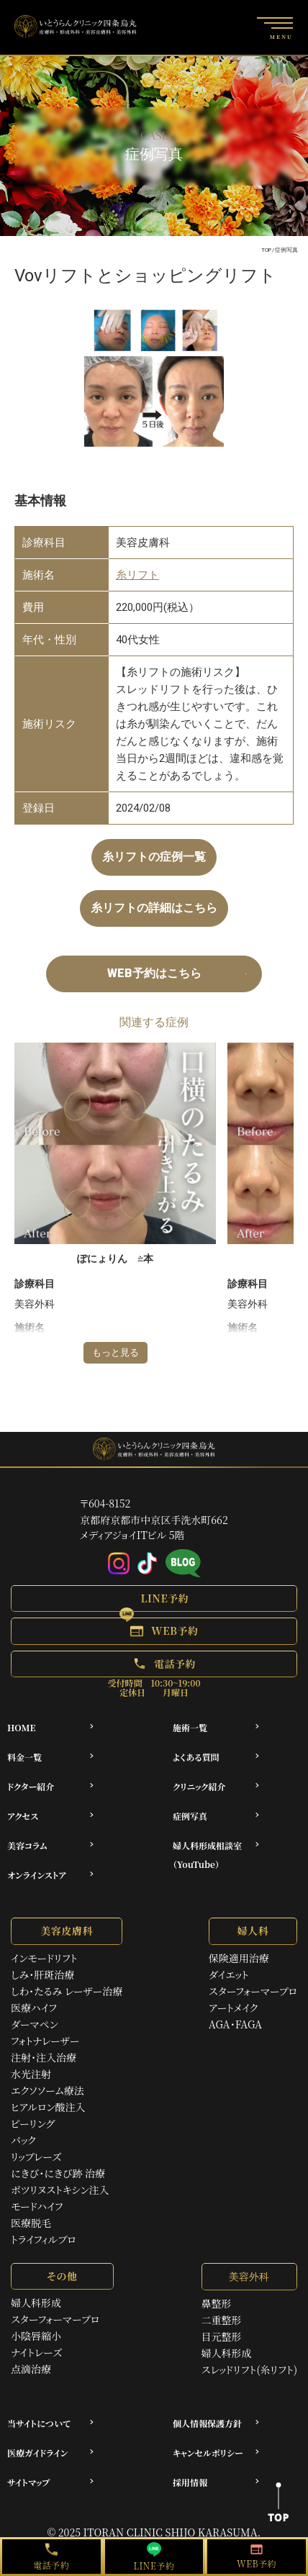 This screenshot has height=2576, width=308. What do you see at coordinates (36, 2352) in the screenshot?
I see `ナイトレーズ` at bounding box center [36, 2352].